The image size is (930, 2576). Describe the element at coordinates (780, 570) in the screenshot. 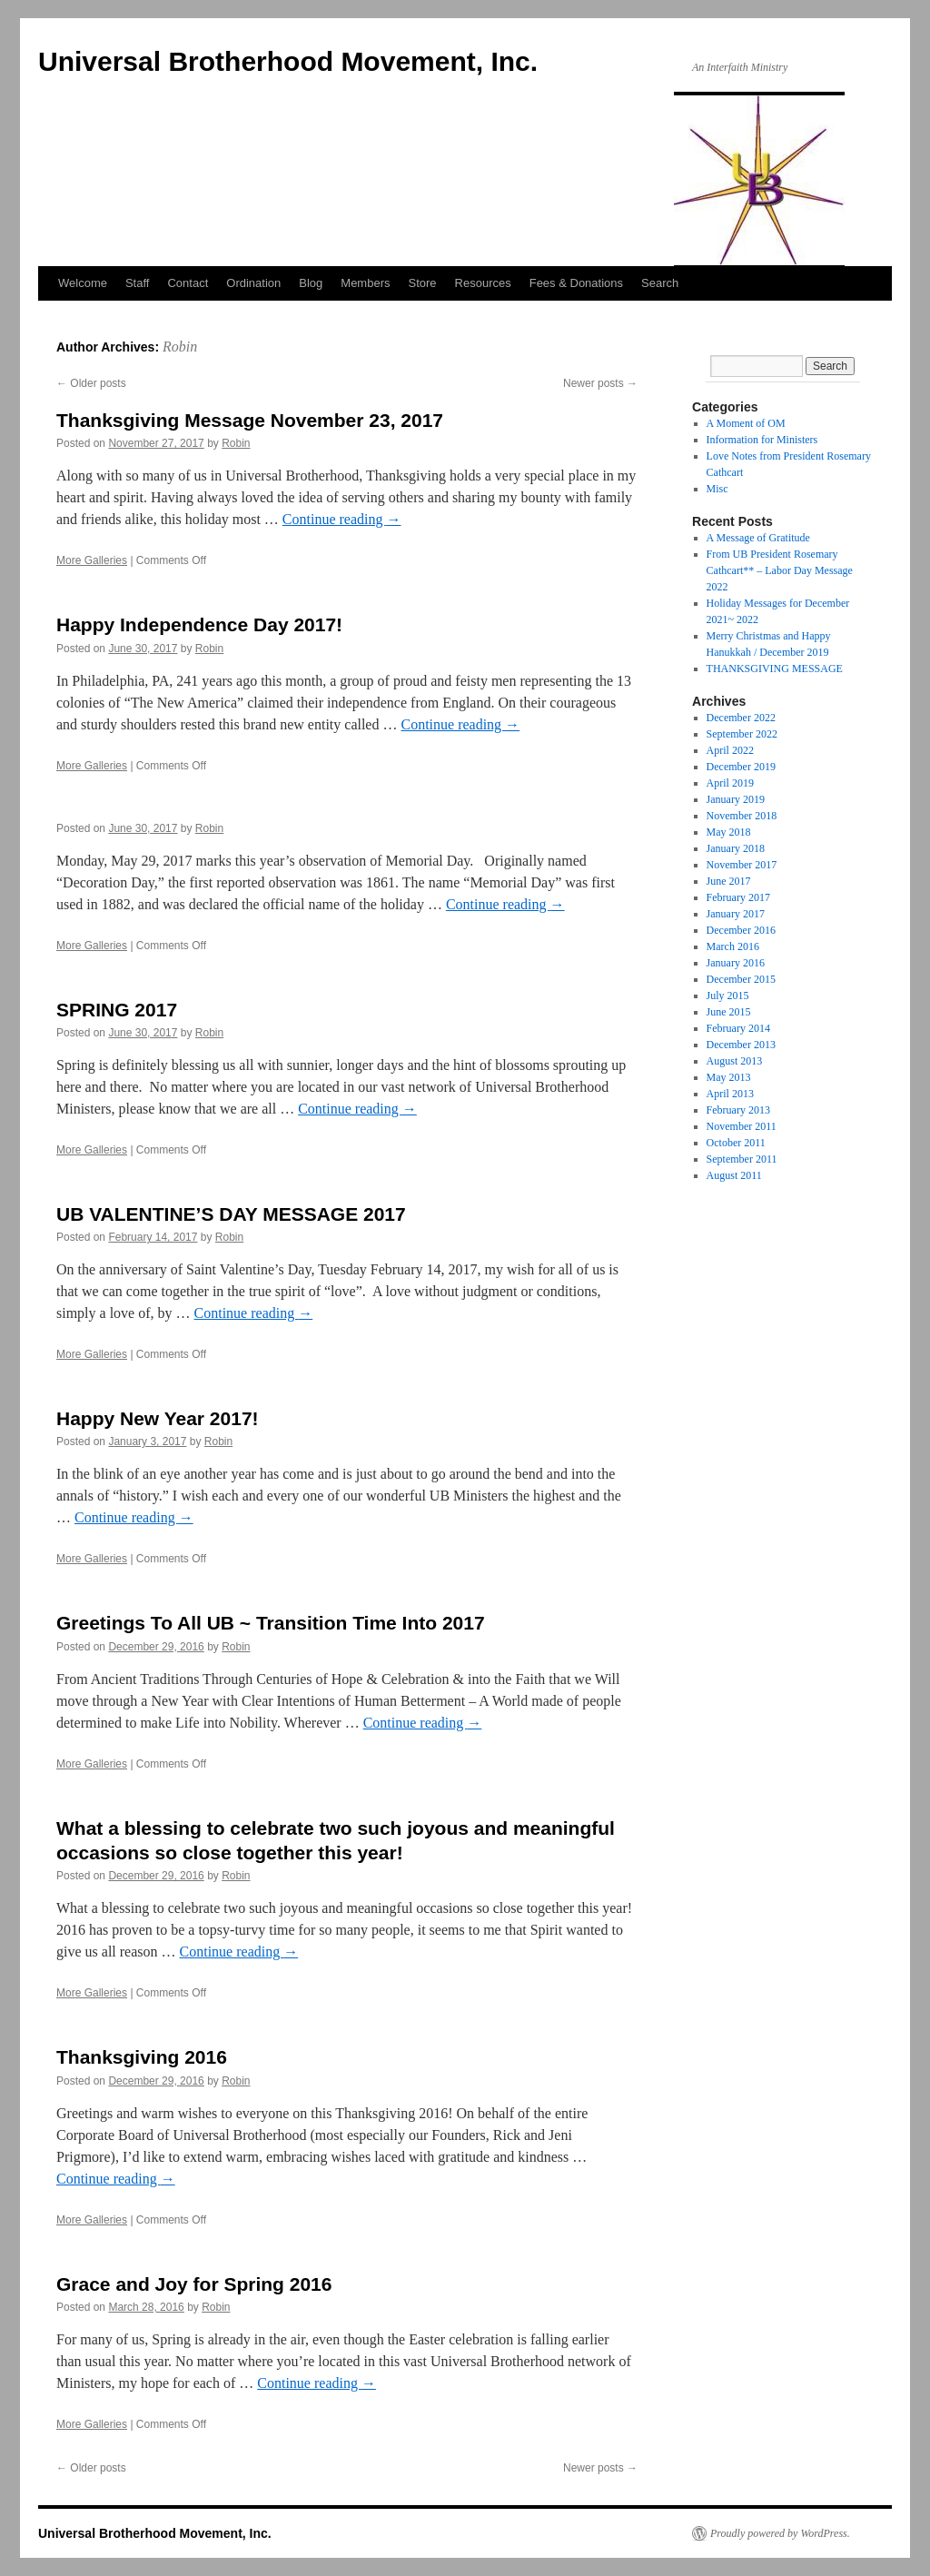

I see `From UB President Rosemary Cathcart** – Labor Day Message 2022` at that location.